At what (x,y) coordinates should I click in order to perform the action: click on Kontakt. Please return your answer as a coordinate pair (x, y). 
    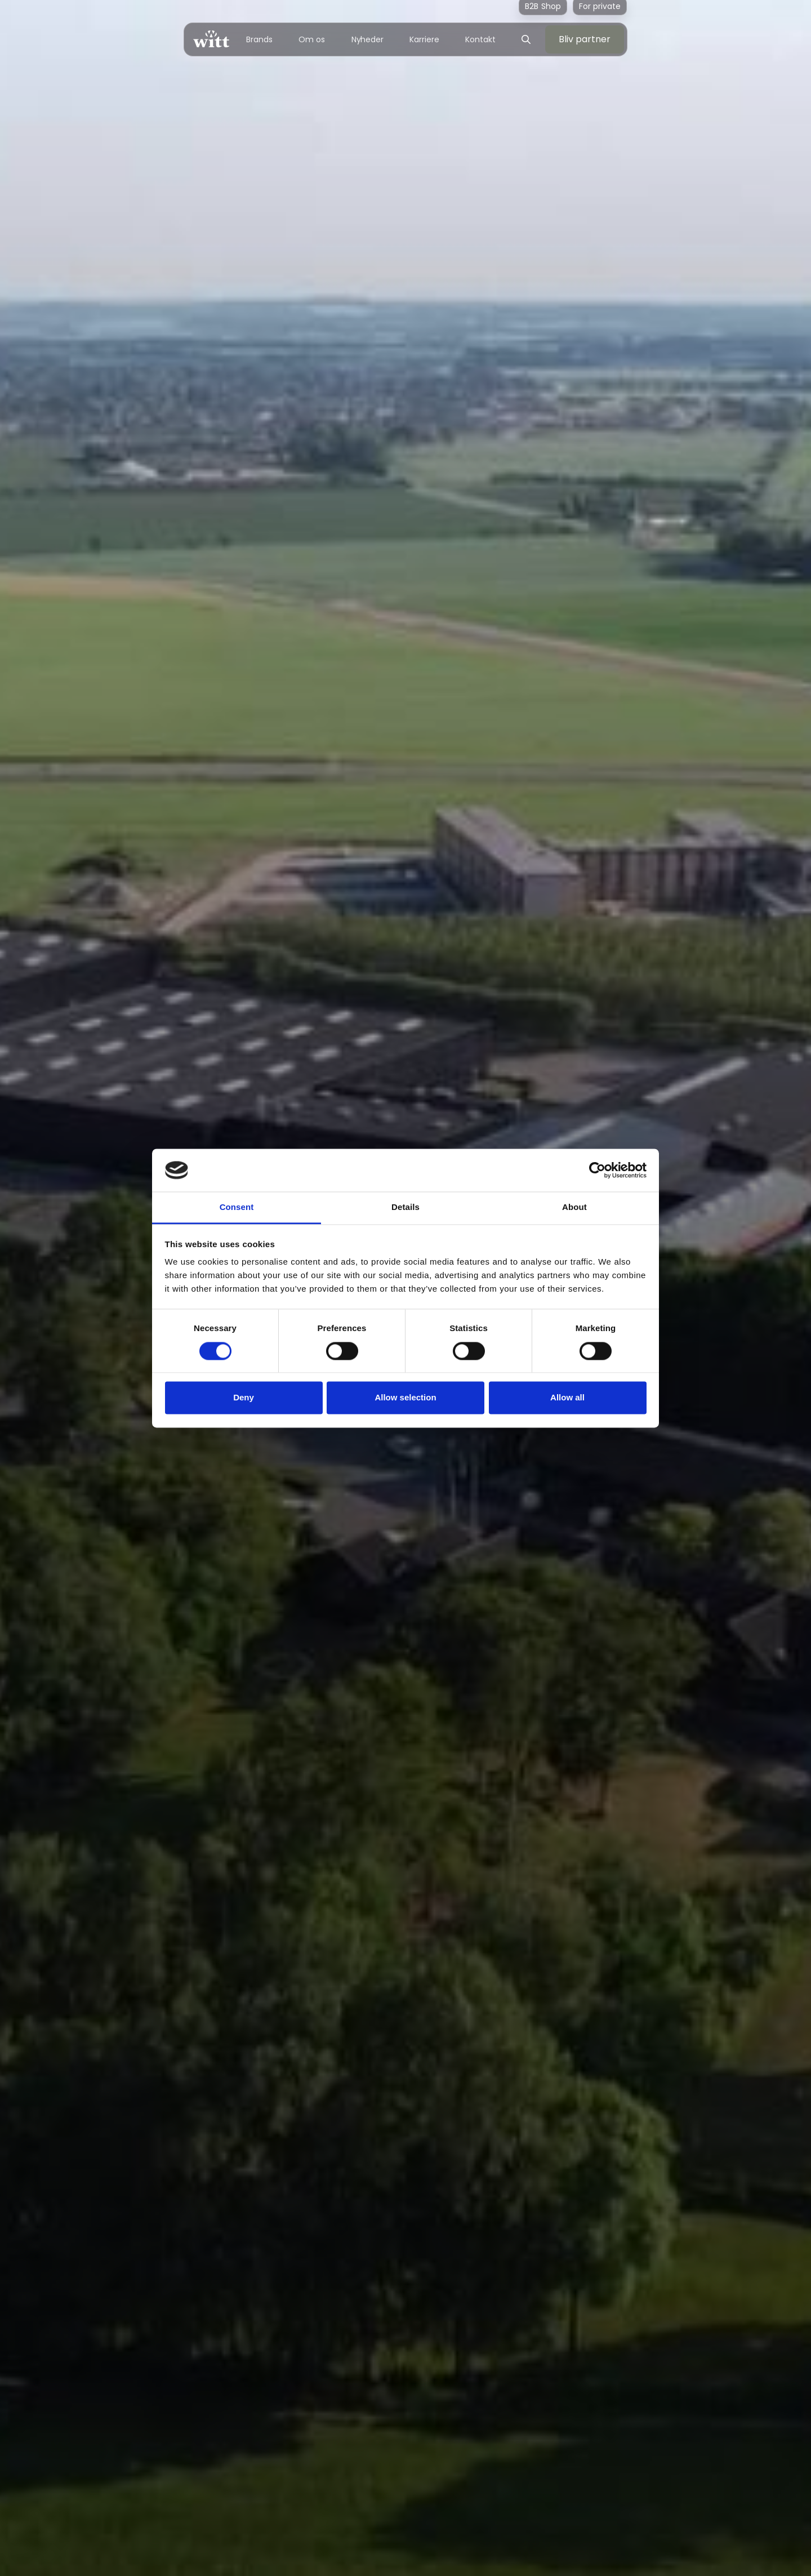
    Looking at the image, I should click on (480, 39).